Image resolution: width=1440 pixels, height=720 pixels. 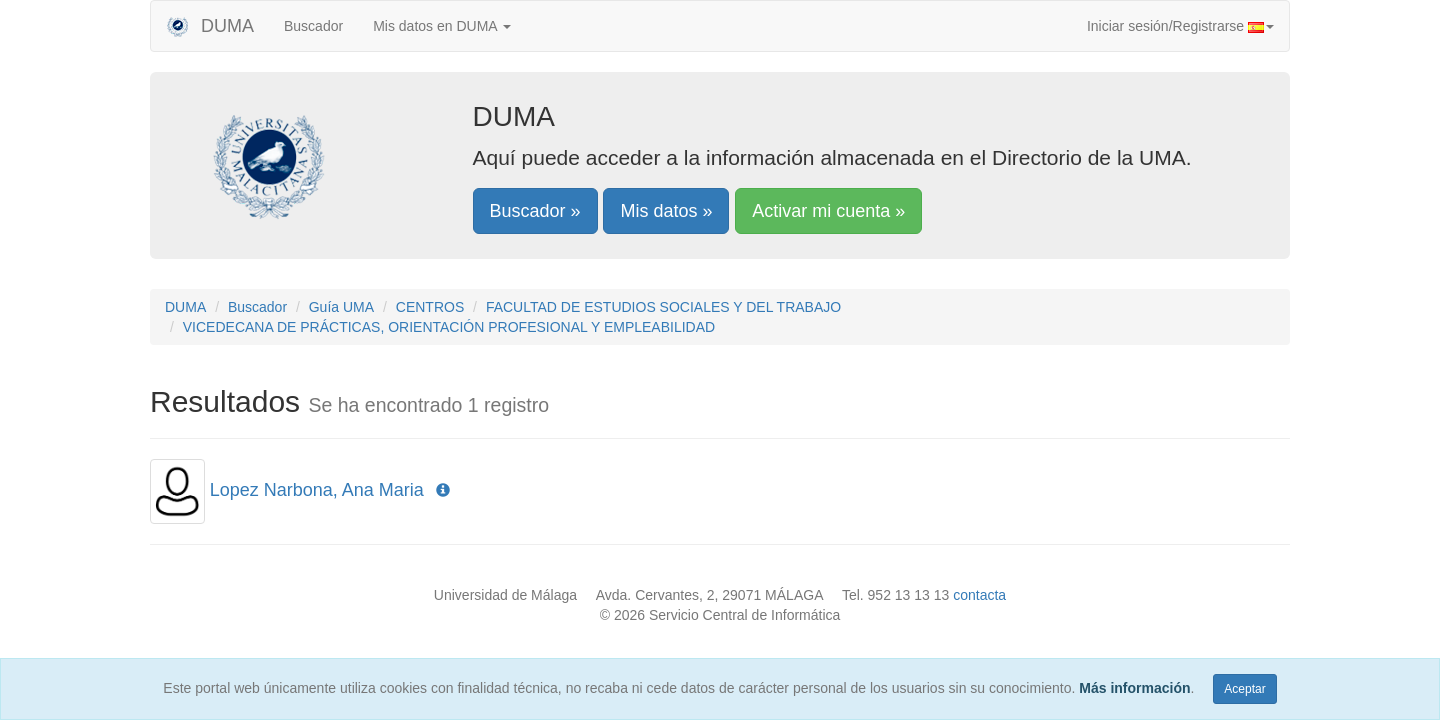 What do you see at coordinates (449, 327) in the screenshot?
I see `VICEDECANA DE PRÁCTICAS, ORIENTACIÓN PROFESIONAL Y EMPLEABILIDAD` at bounding box center [449, 327].